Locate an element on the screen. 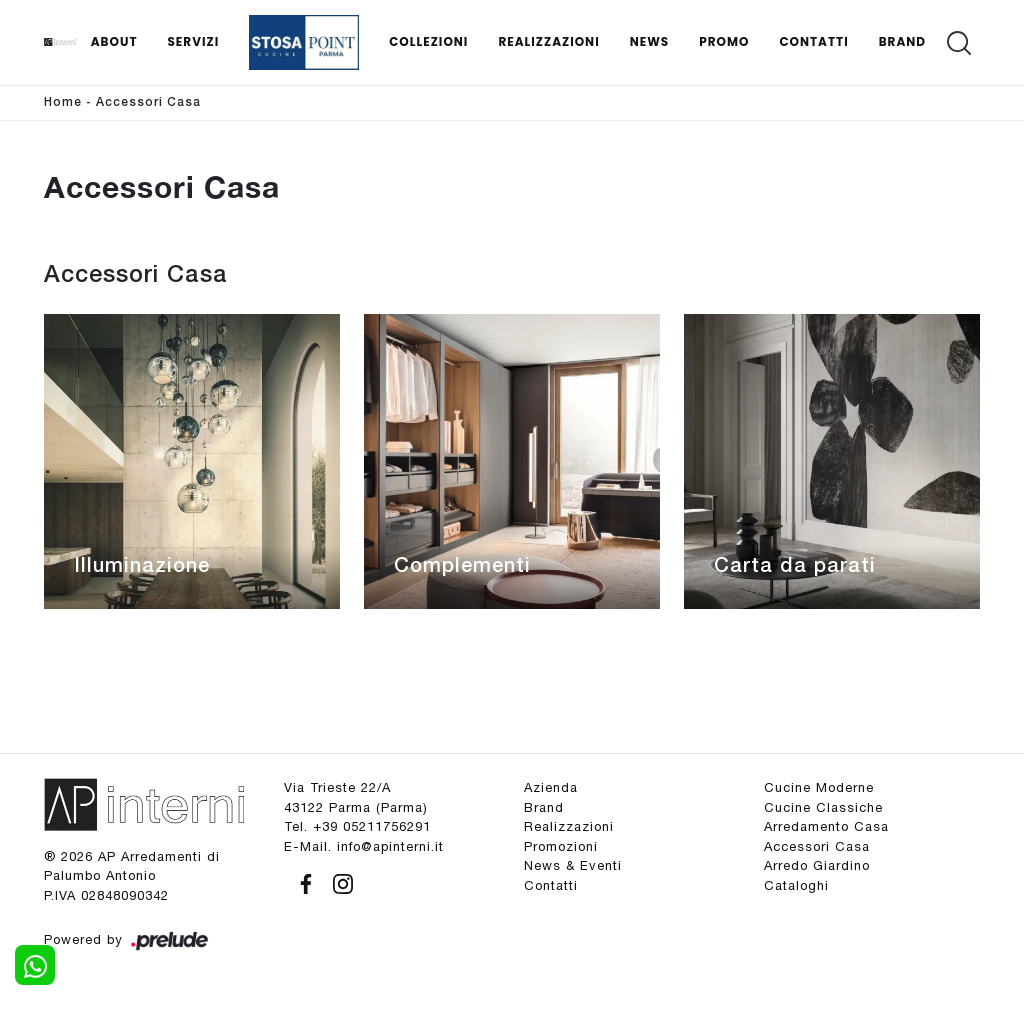 The height and width of the screenshot is (1025, 1024). Brand is located at coordinates (902, 41).